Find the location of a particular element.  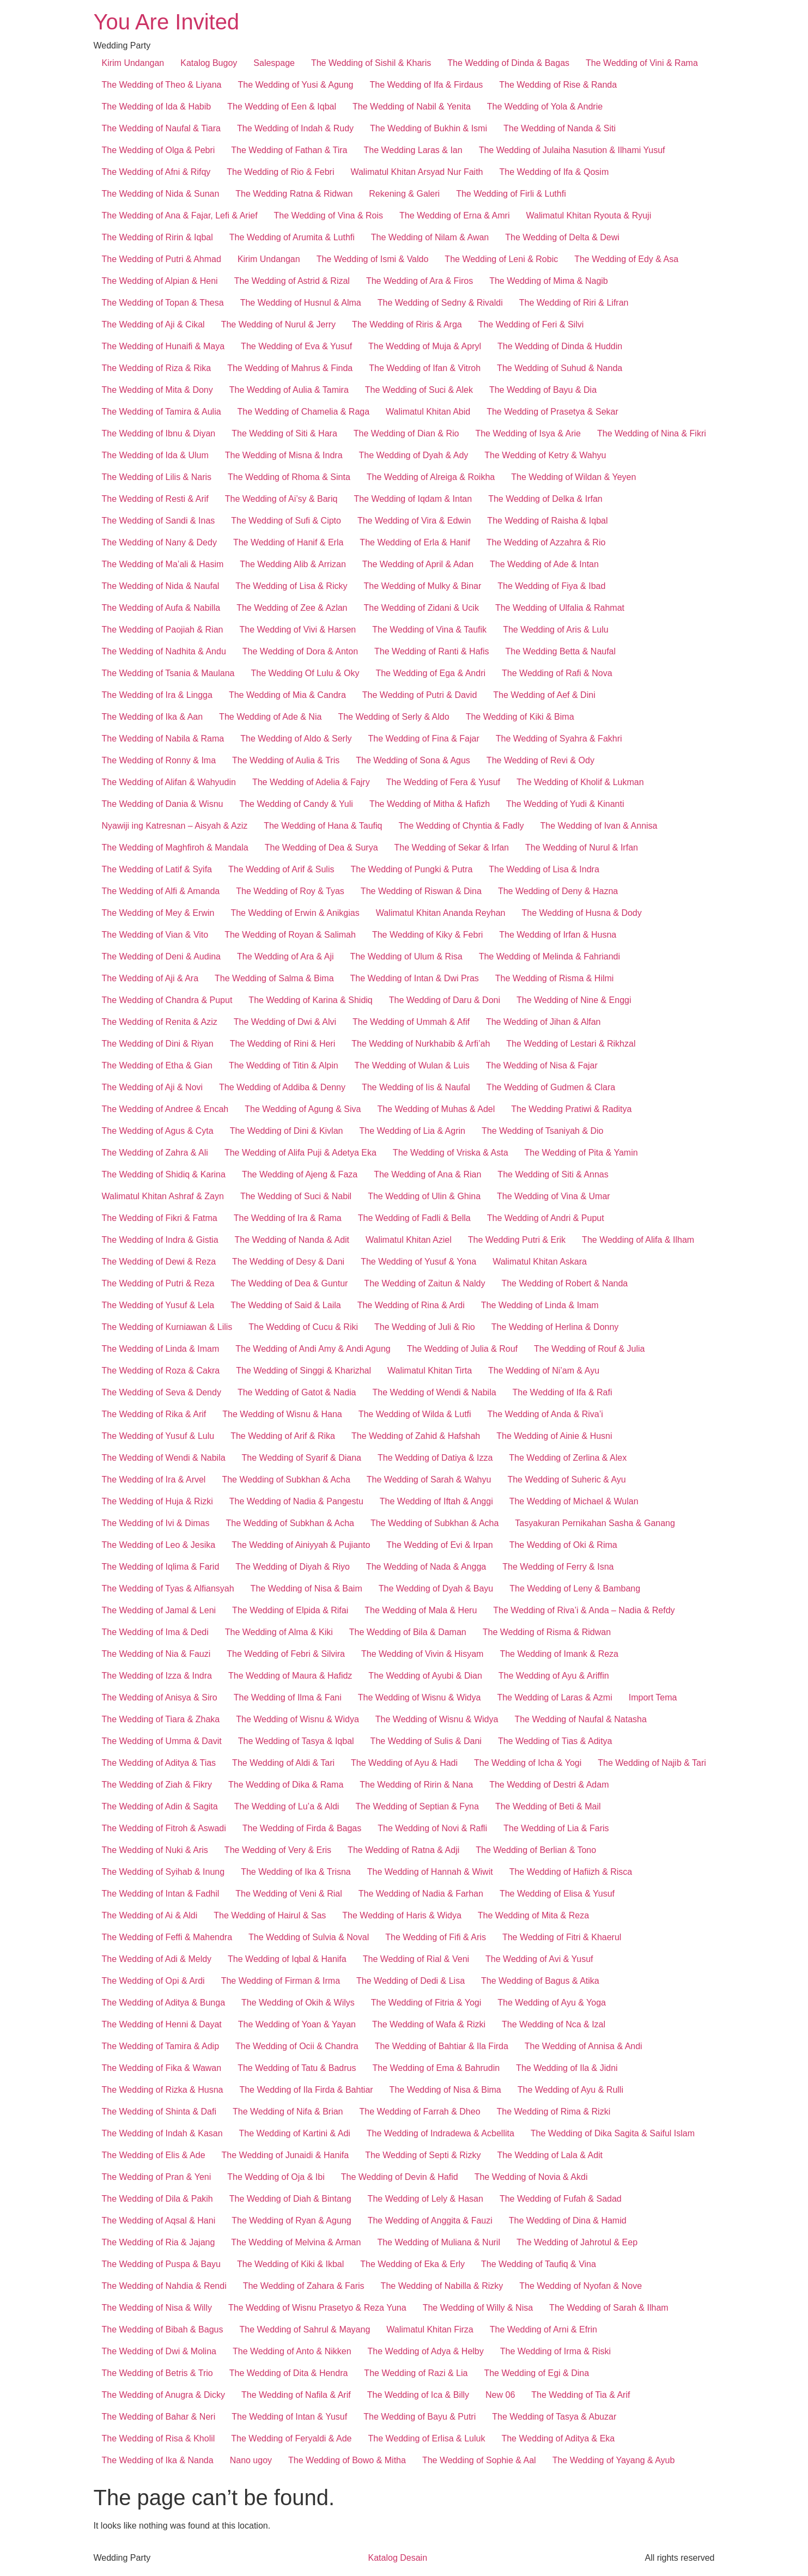

The Wedding of Ainiyyah & Pujianto is located at coordinates (301, 1545).